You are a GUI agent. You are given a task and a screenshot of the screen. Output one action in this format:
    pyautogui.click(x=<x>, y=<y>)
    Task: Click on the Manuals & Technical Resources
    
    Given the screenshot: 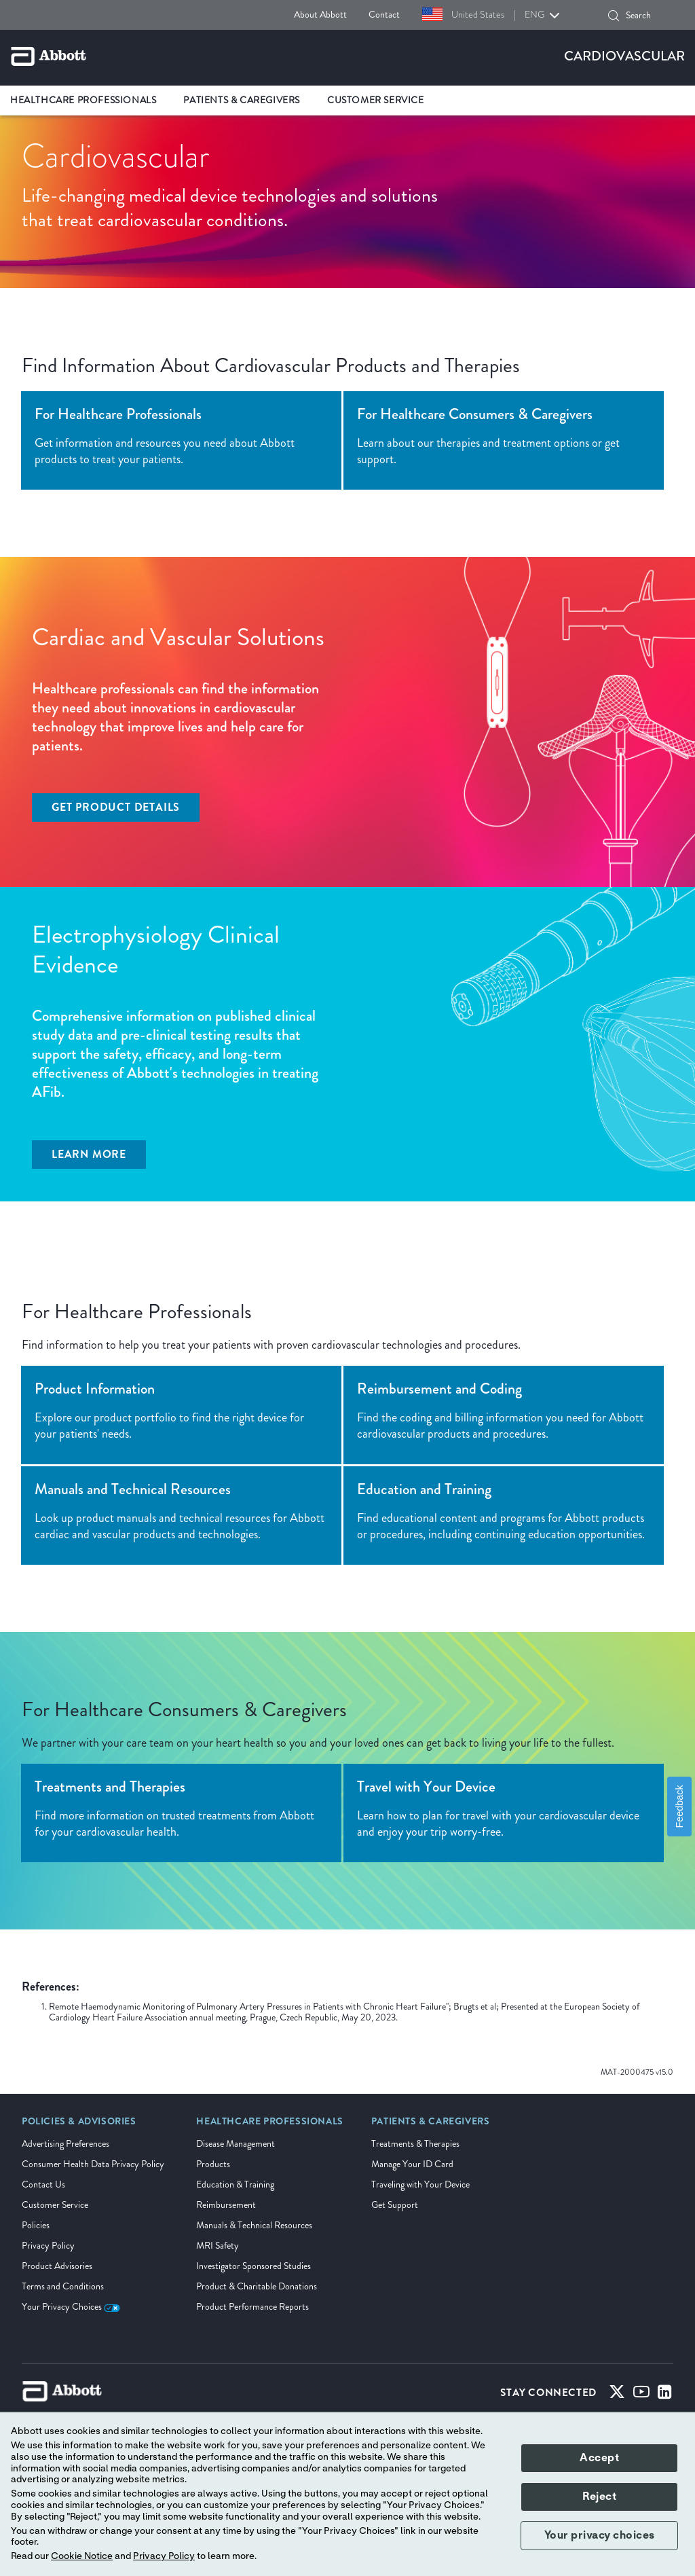 What is the action you would take?
    pyautogui.click(x=254, y=2225)
    